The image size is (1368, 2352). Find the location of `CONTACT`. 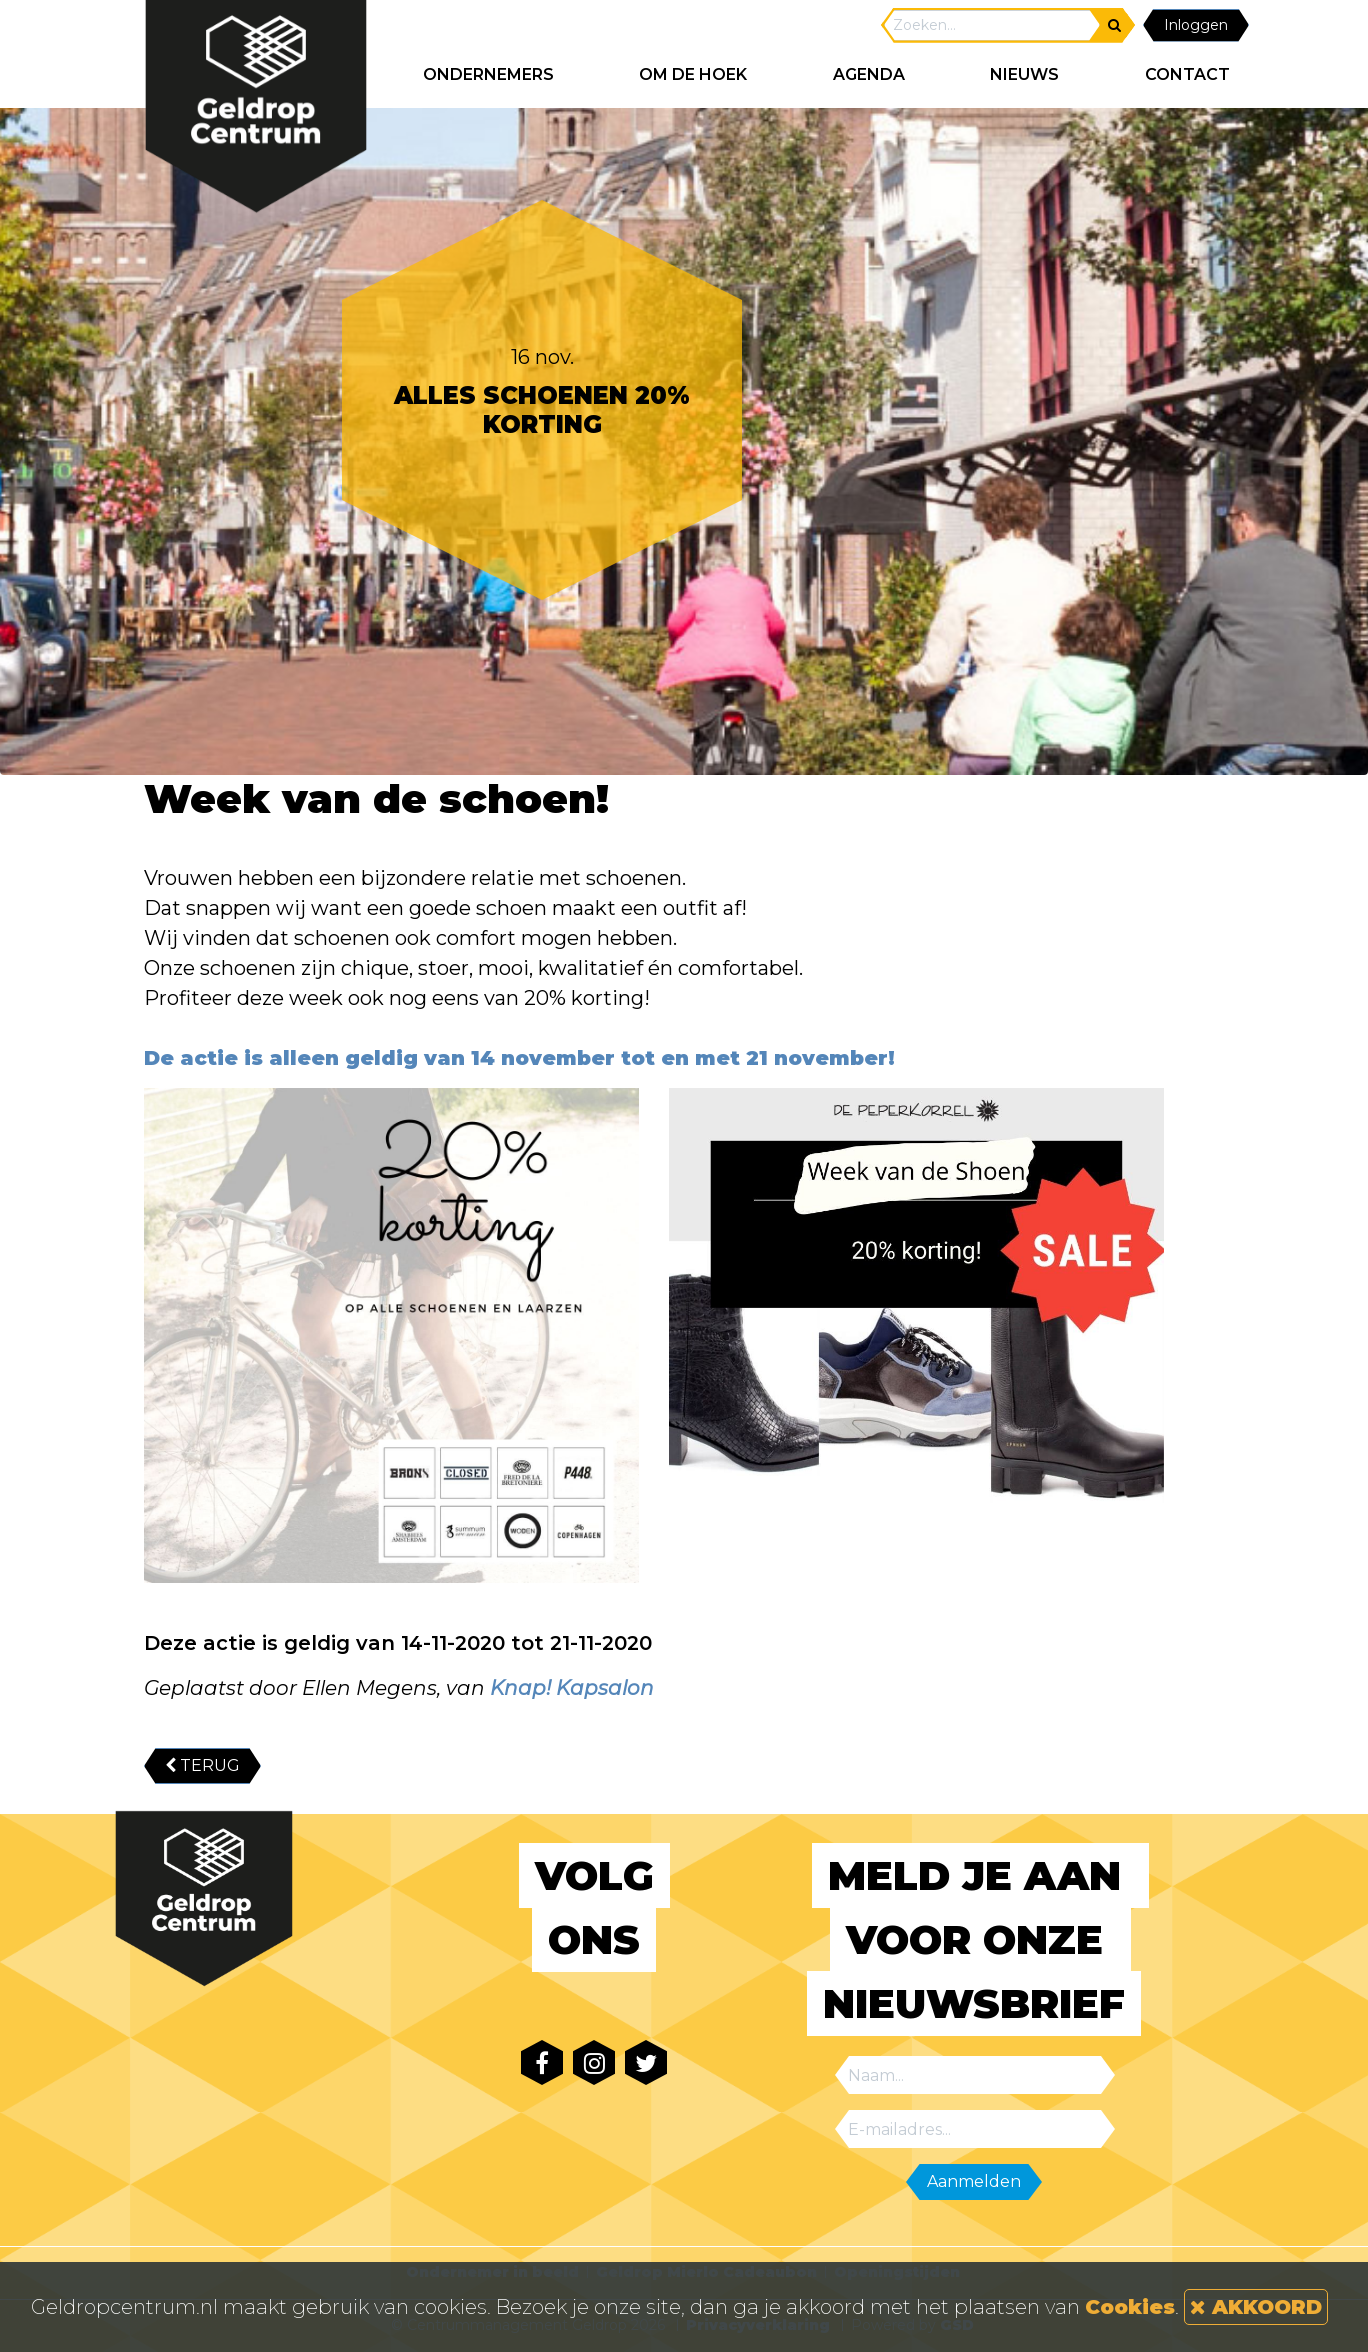

CONTACT is located at coordinates (1187, 74).